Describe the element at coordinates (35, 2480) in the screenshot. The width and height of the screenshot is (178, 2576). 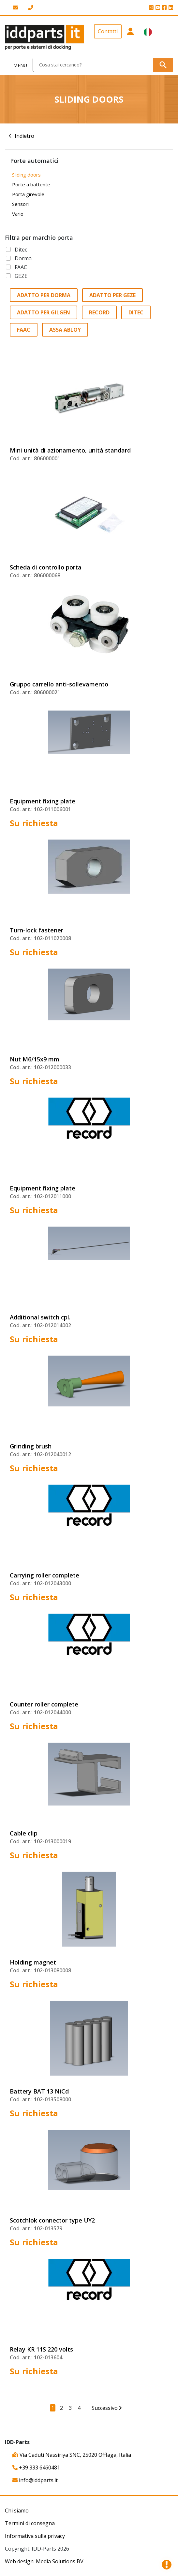
I see `info@iddparts.it` at that location.